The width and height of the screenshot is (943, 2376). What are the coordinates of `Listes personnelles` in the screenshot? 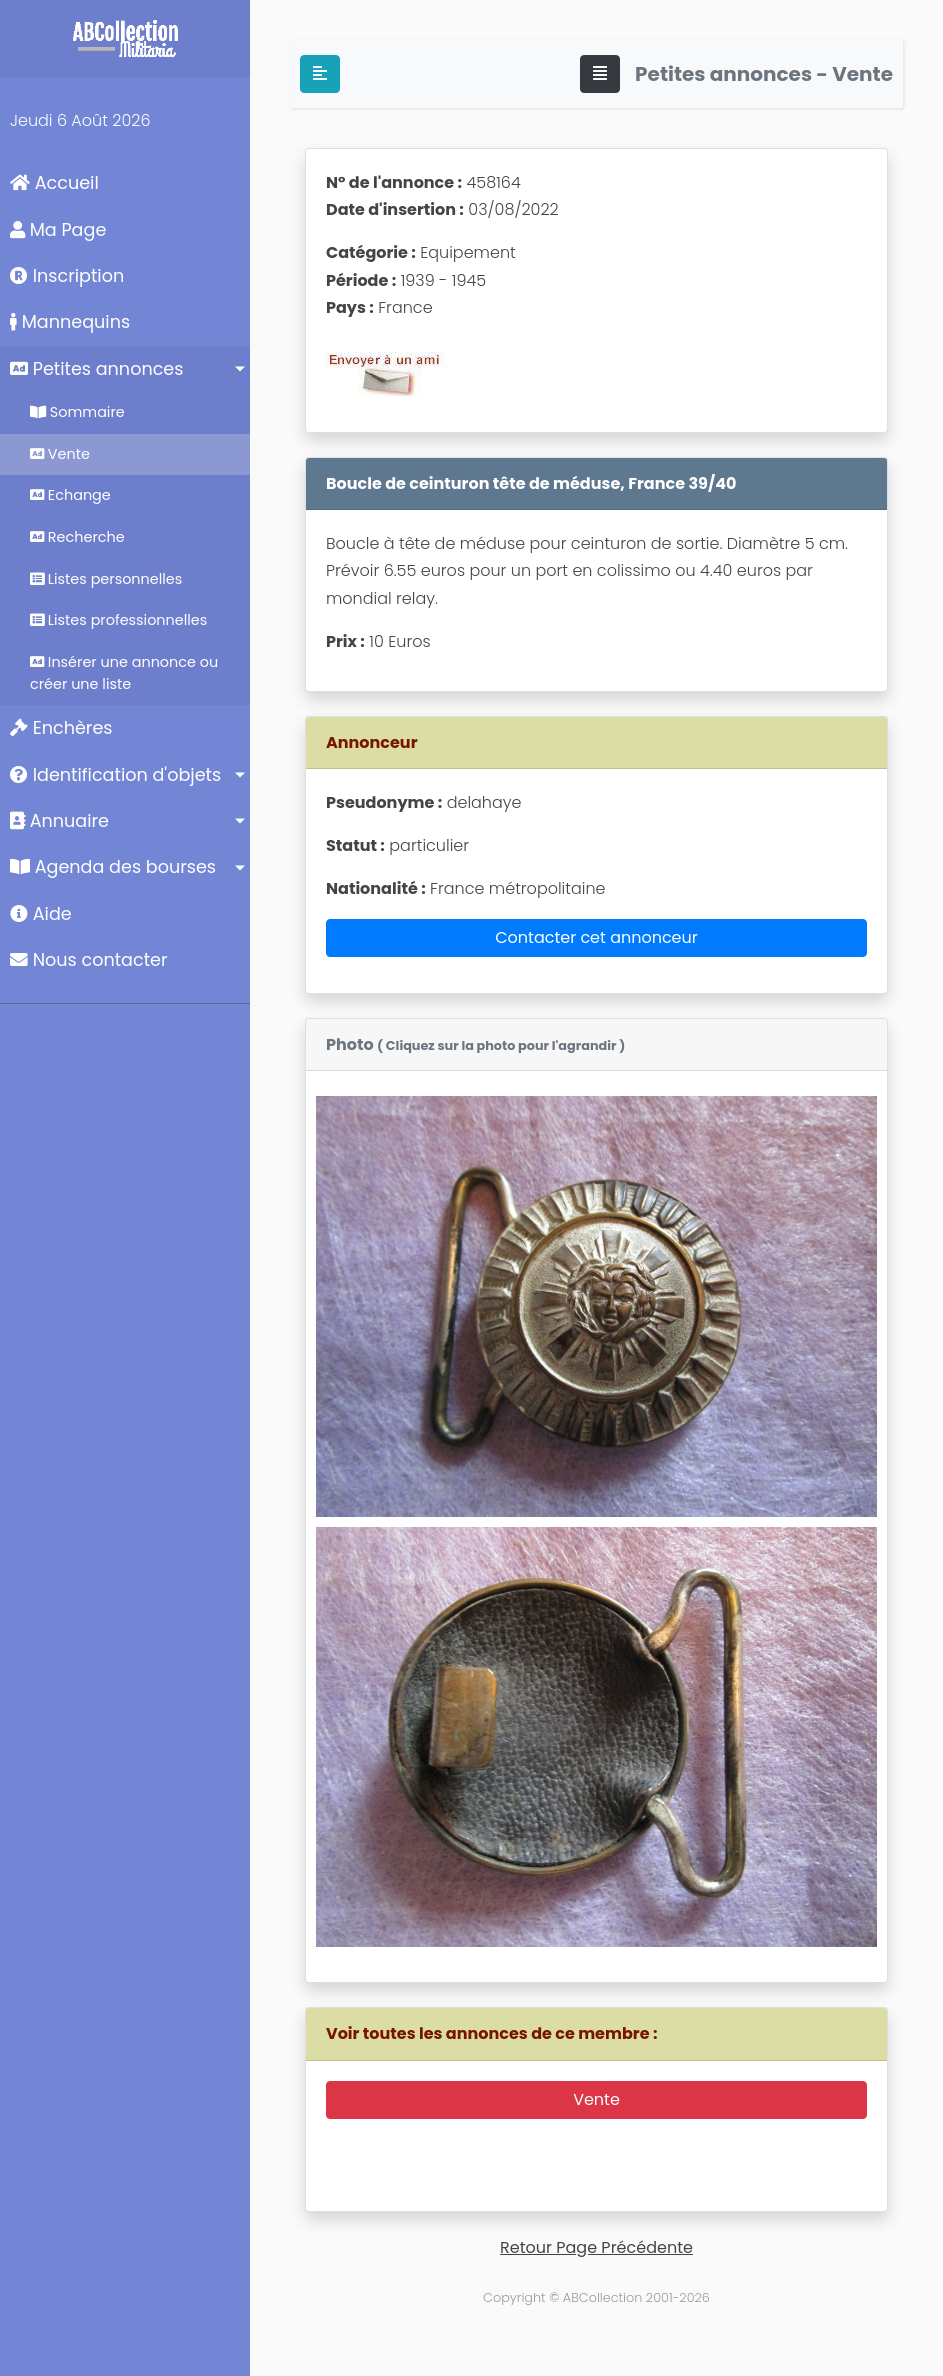 It's located at (106, 579).